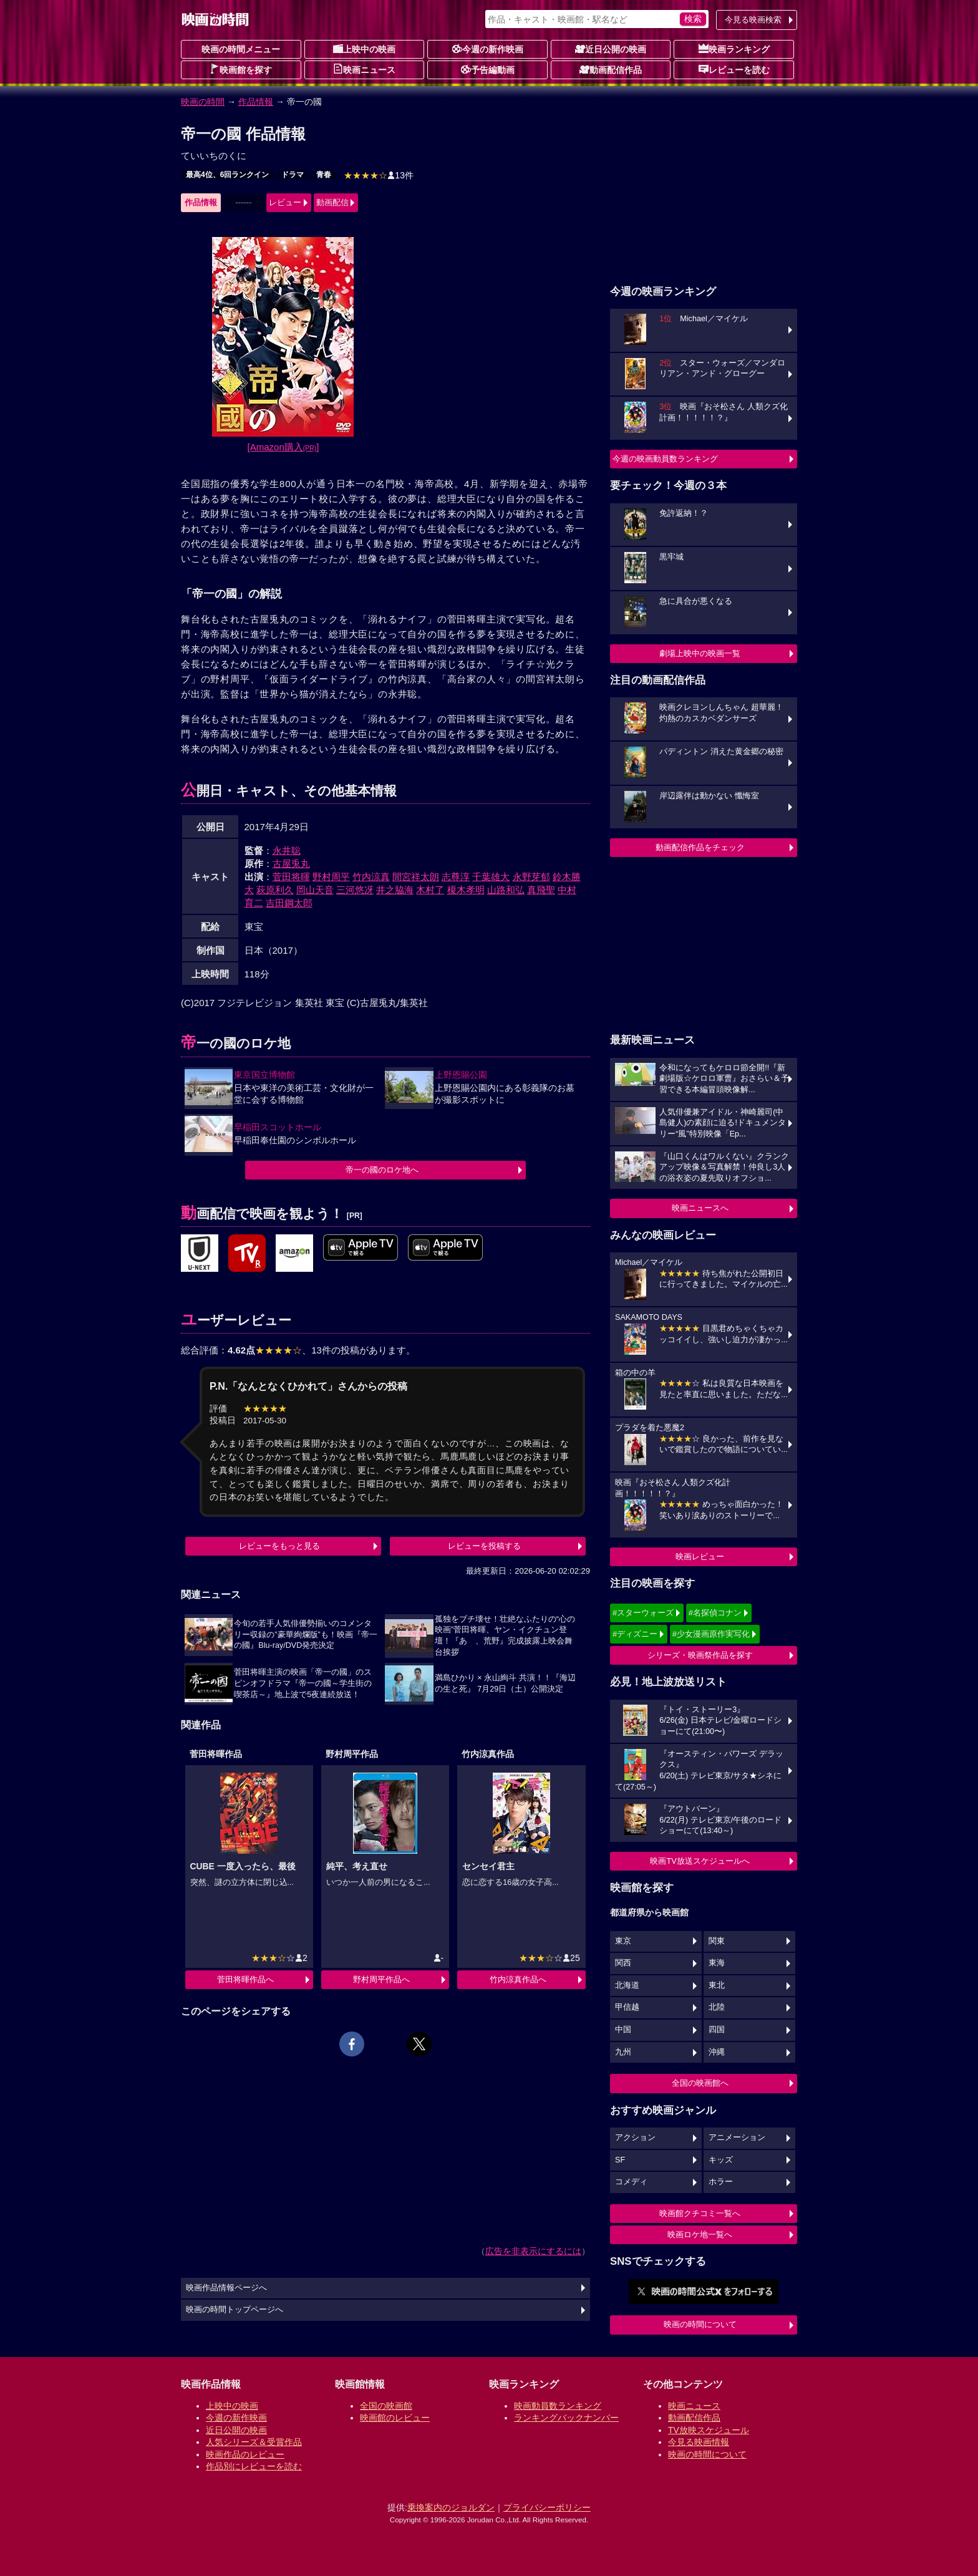 Image resolution: width=978 pixels, height=2576 pixels. I want to click on 映画の時間, so click(203, 102).